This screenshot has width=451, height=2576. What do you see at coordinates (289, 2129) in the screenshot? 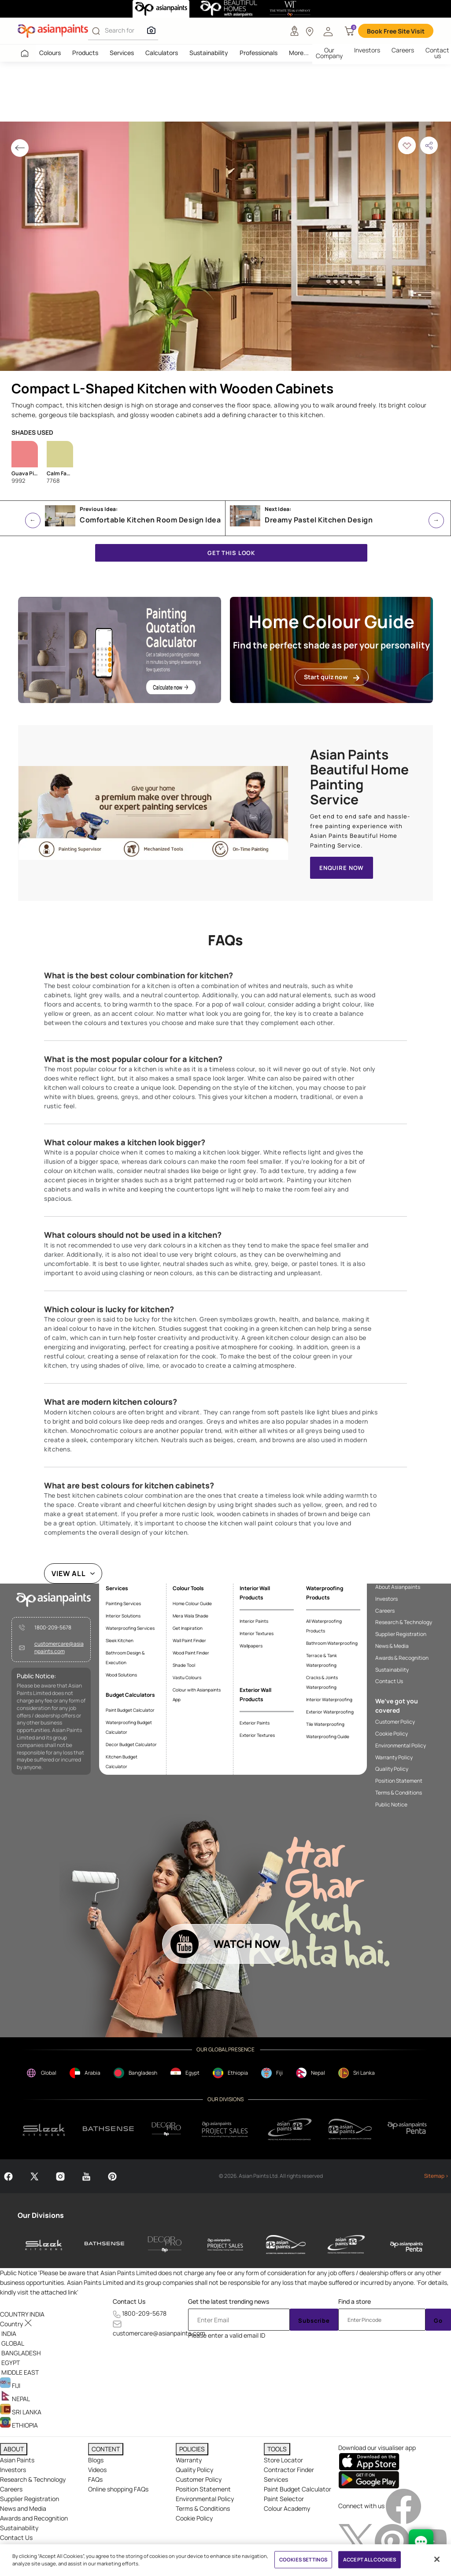
I see `[ppg]` at bounding box center [289, 2129].